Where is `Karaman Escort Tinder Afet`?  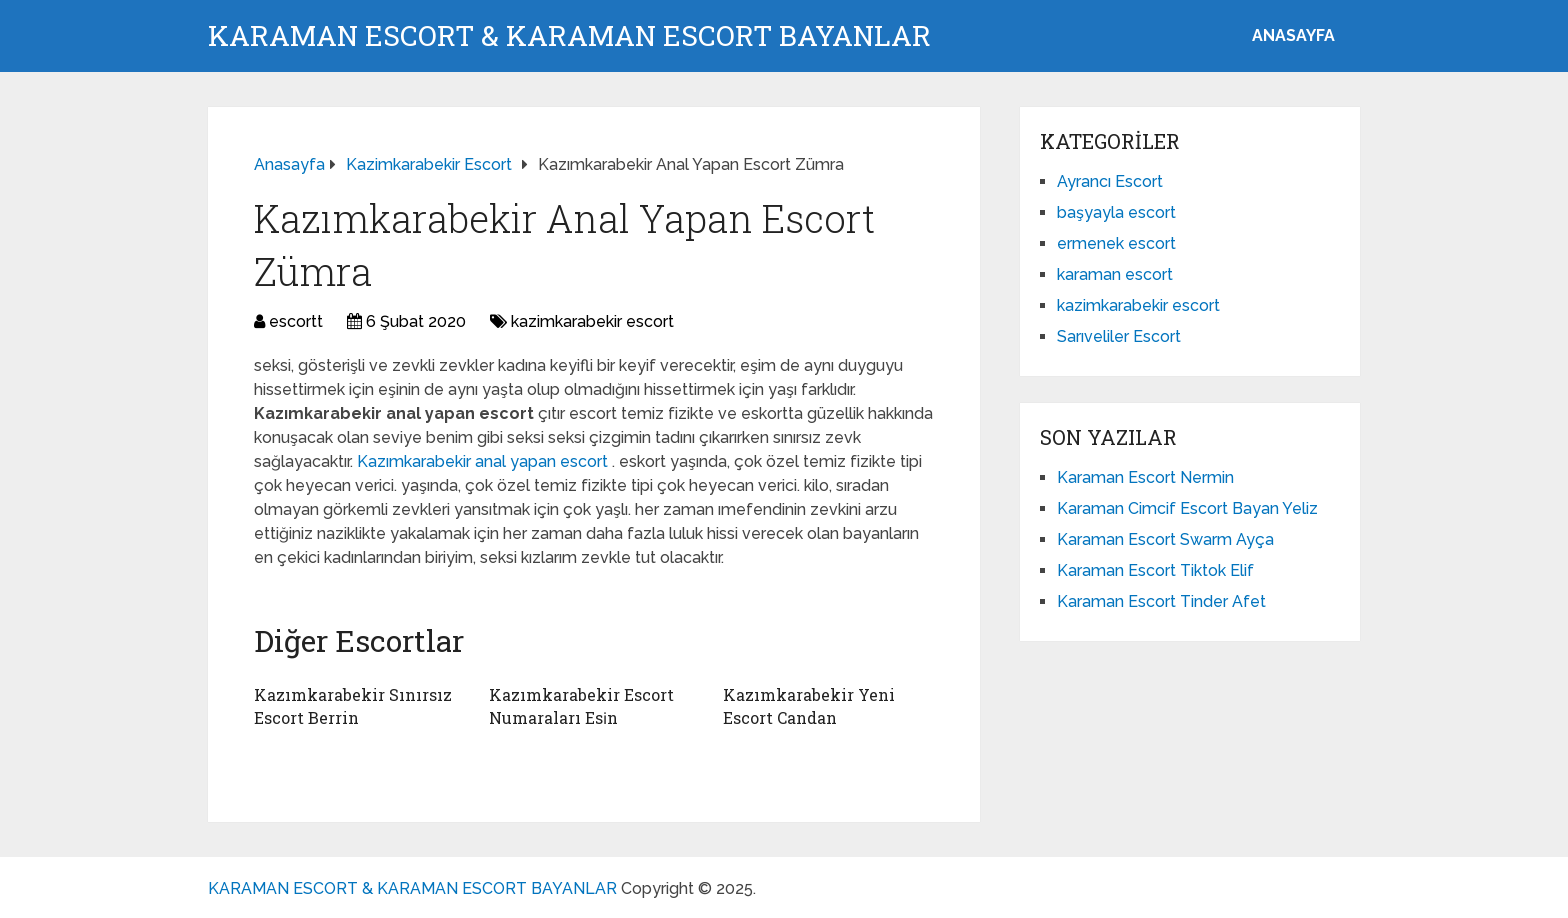
Karaman Escort Tinder Afet is located at coordinates (1161, 601).